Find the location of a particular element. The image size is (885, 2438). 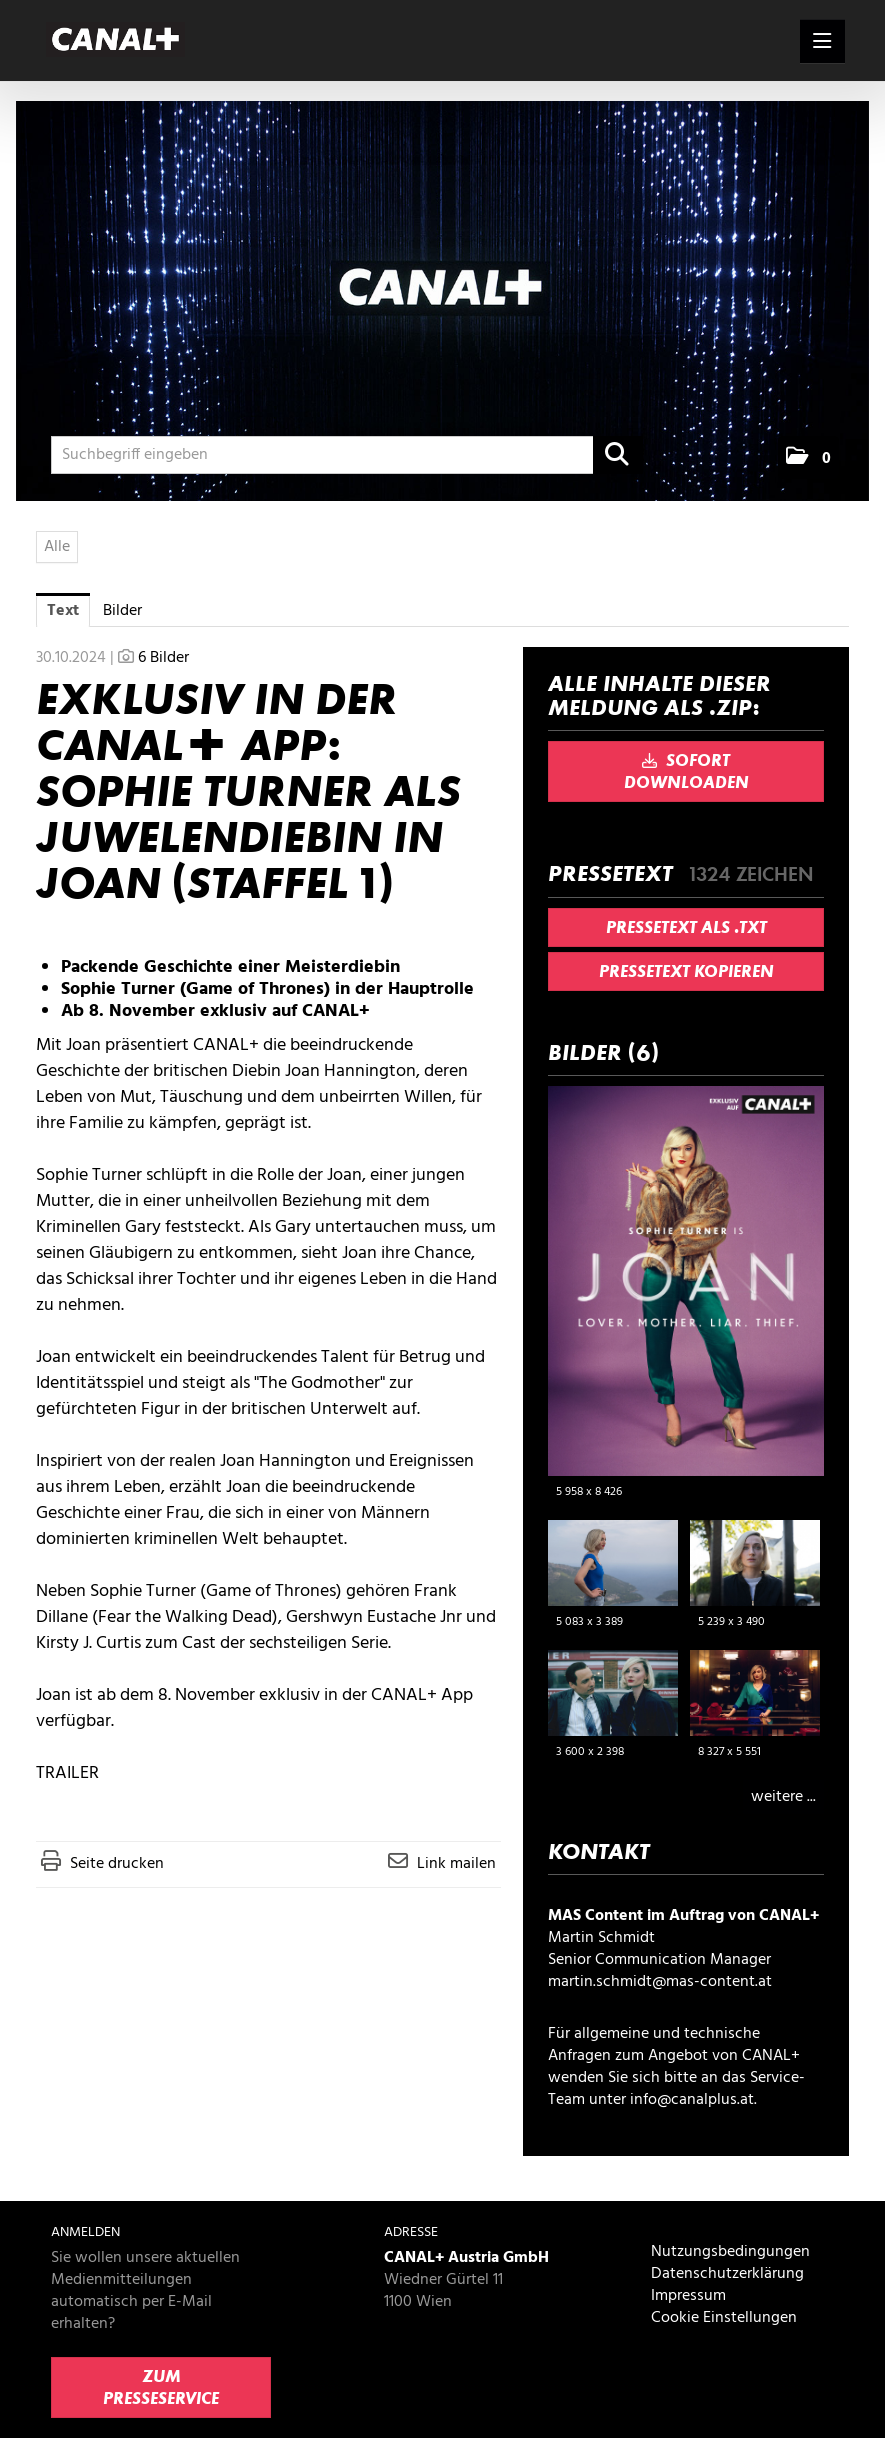

Link mailen is located at coordinates (456, 1864).